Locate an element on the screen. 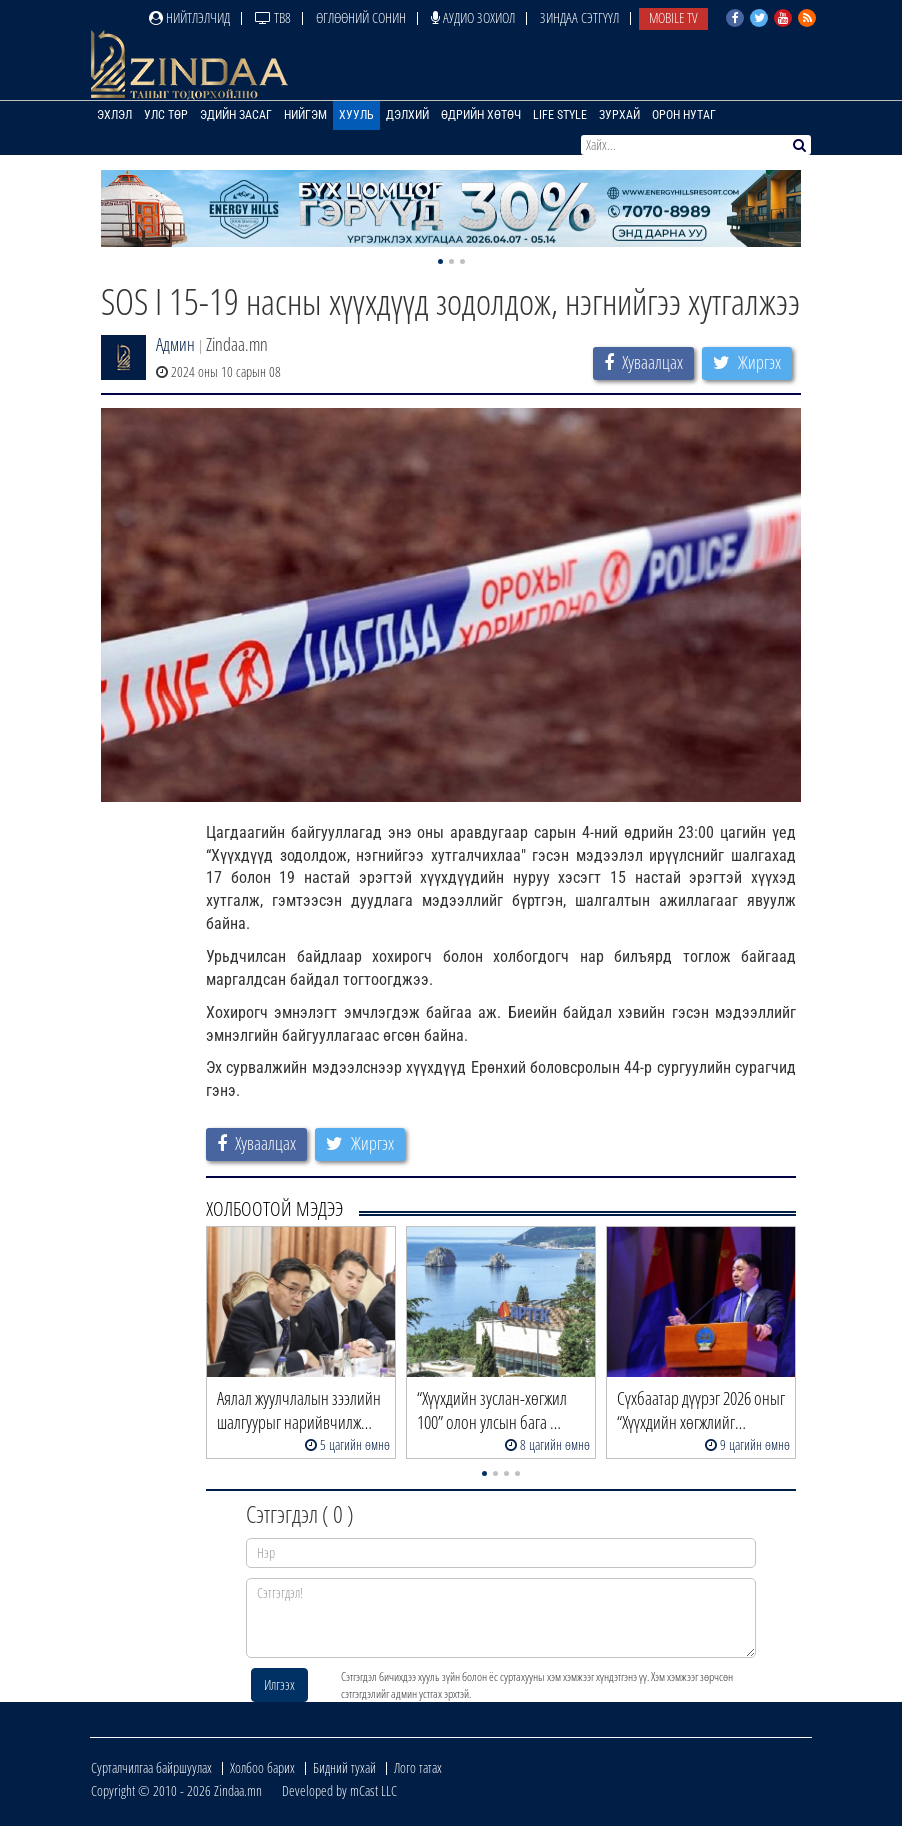 This screenshot has height=1826, width=902. Орон нутаг is located at coordinates (684, 115).